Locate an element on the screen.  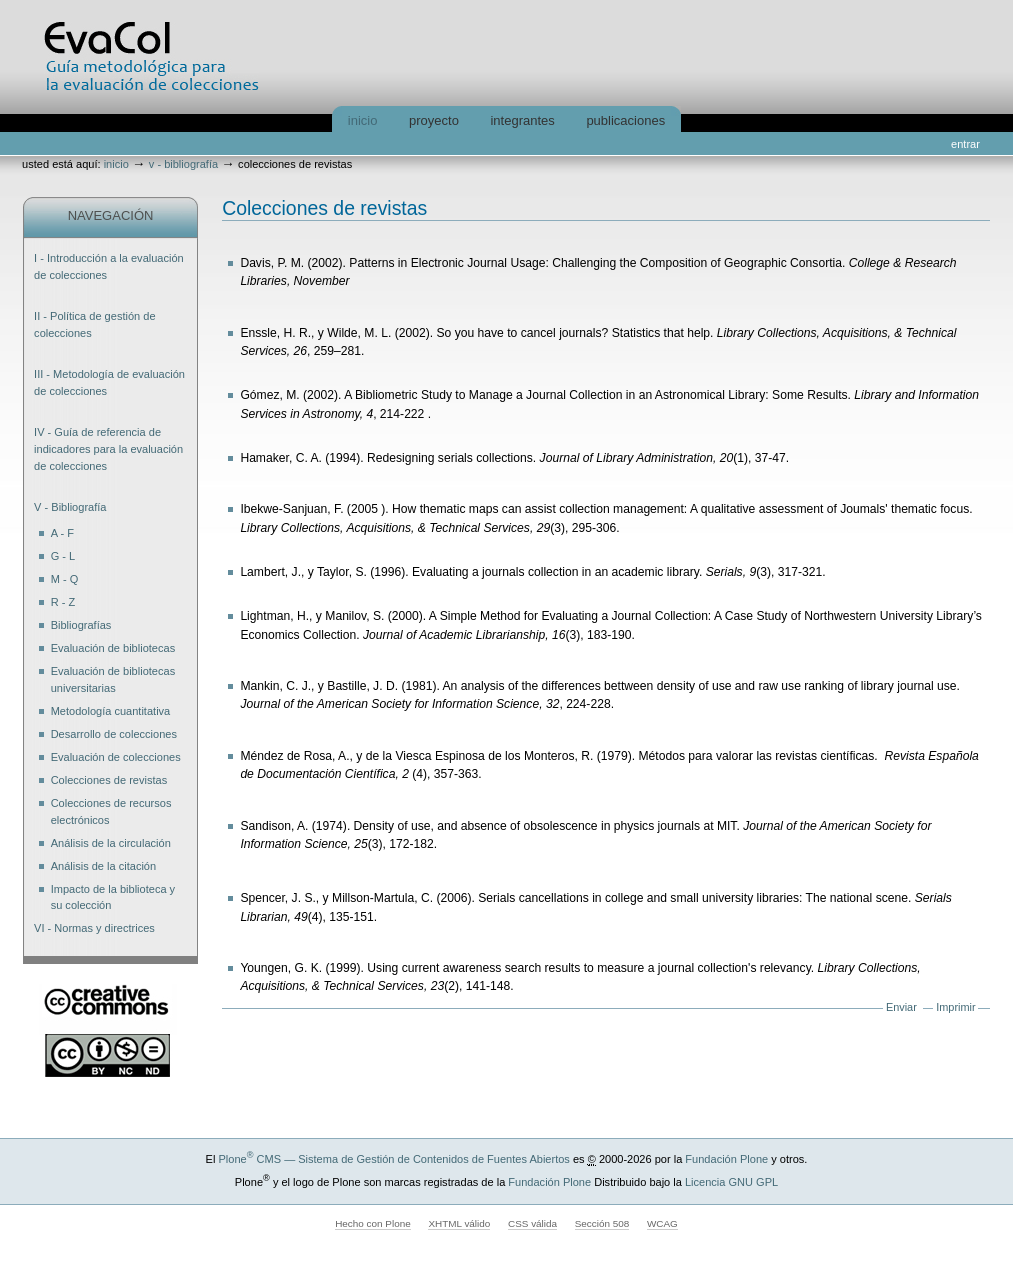
Licencia GNU GPL is located at coordinates (731, 1182).